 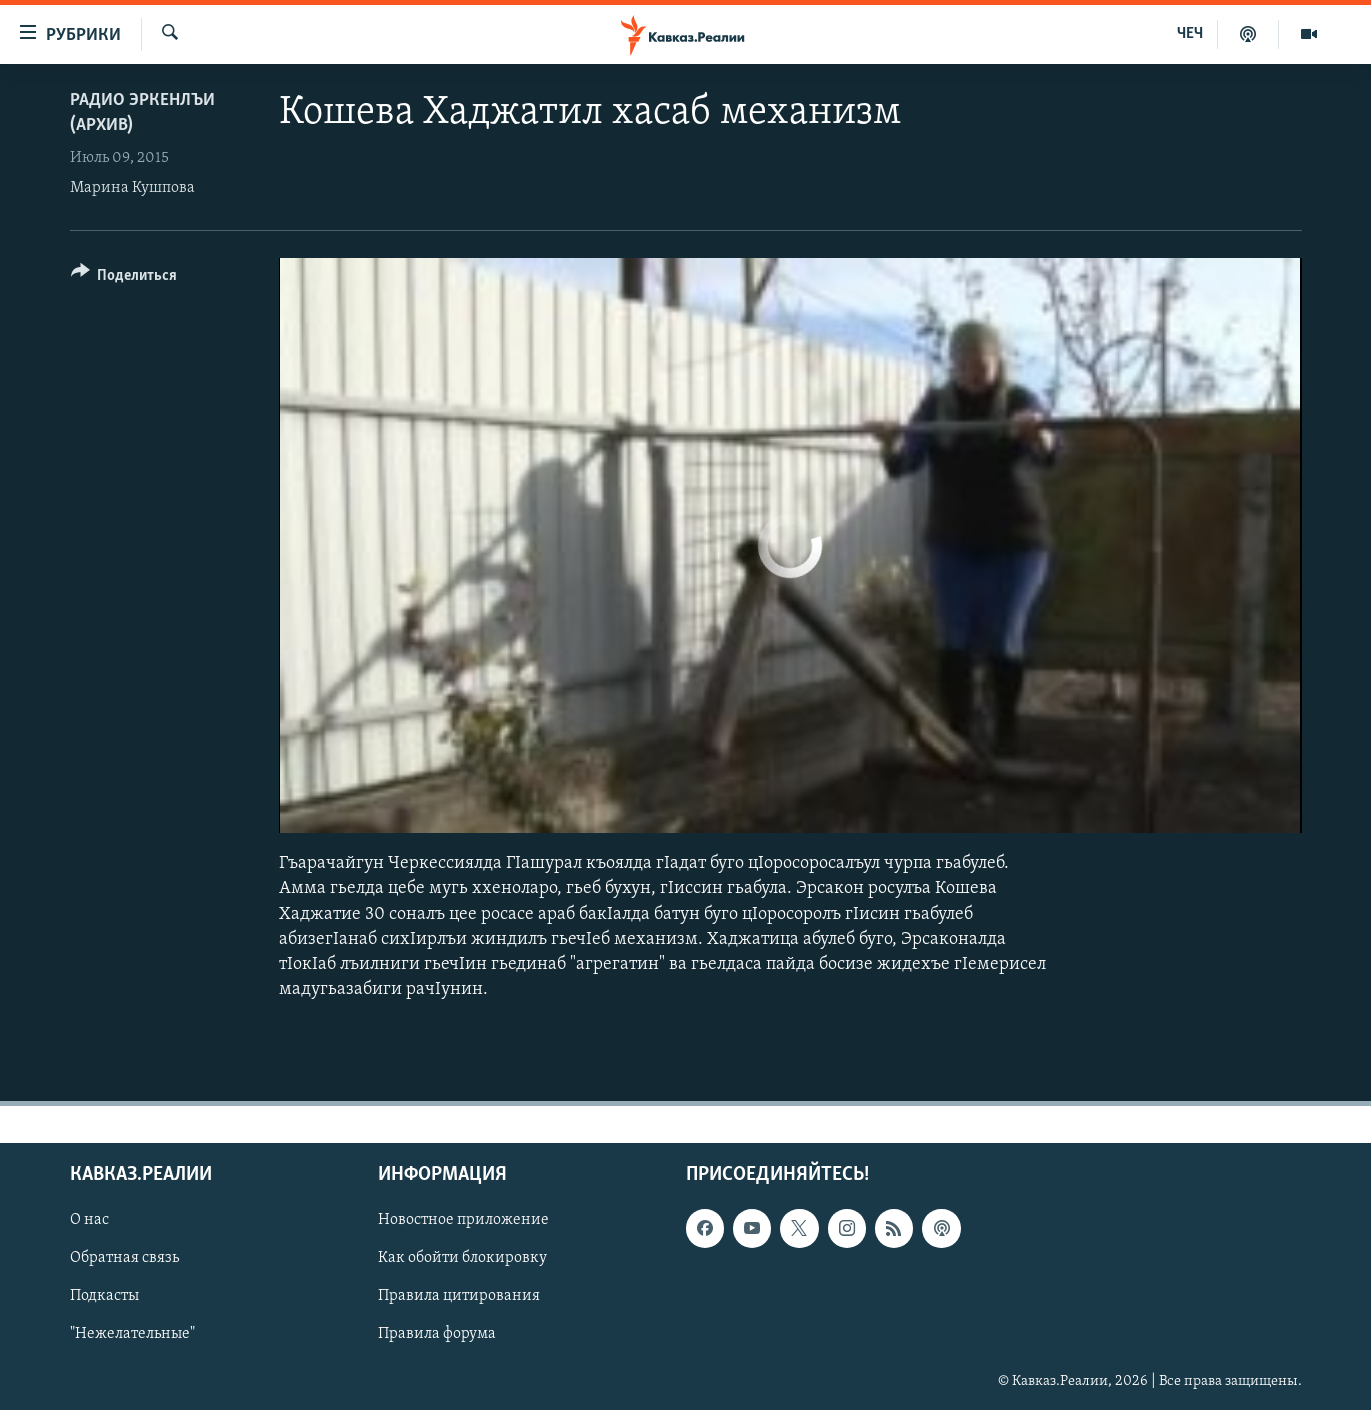 What do you see at coordinates (462, 1259) in the screenshot?
I see `Как обойти блокировку` at bounding box center [462, 1259].